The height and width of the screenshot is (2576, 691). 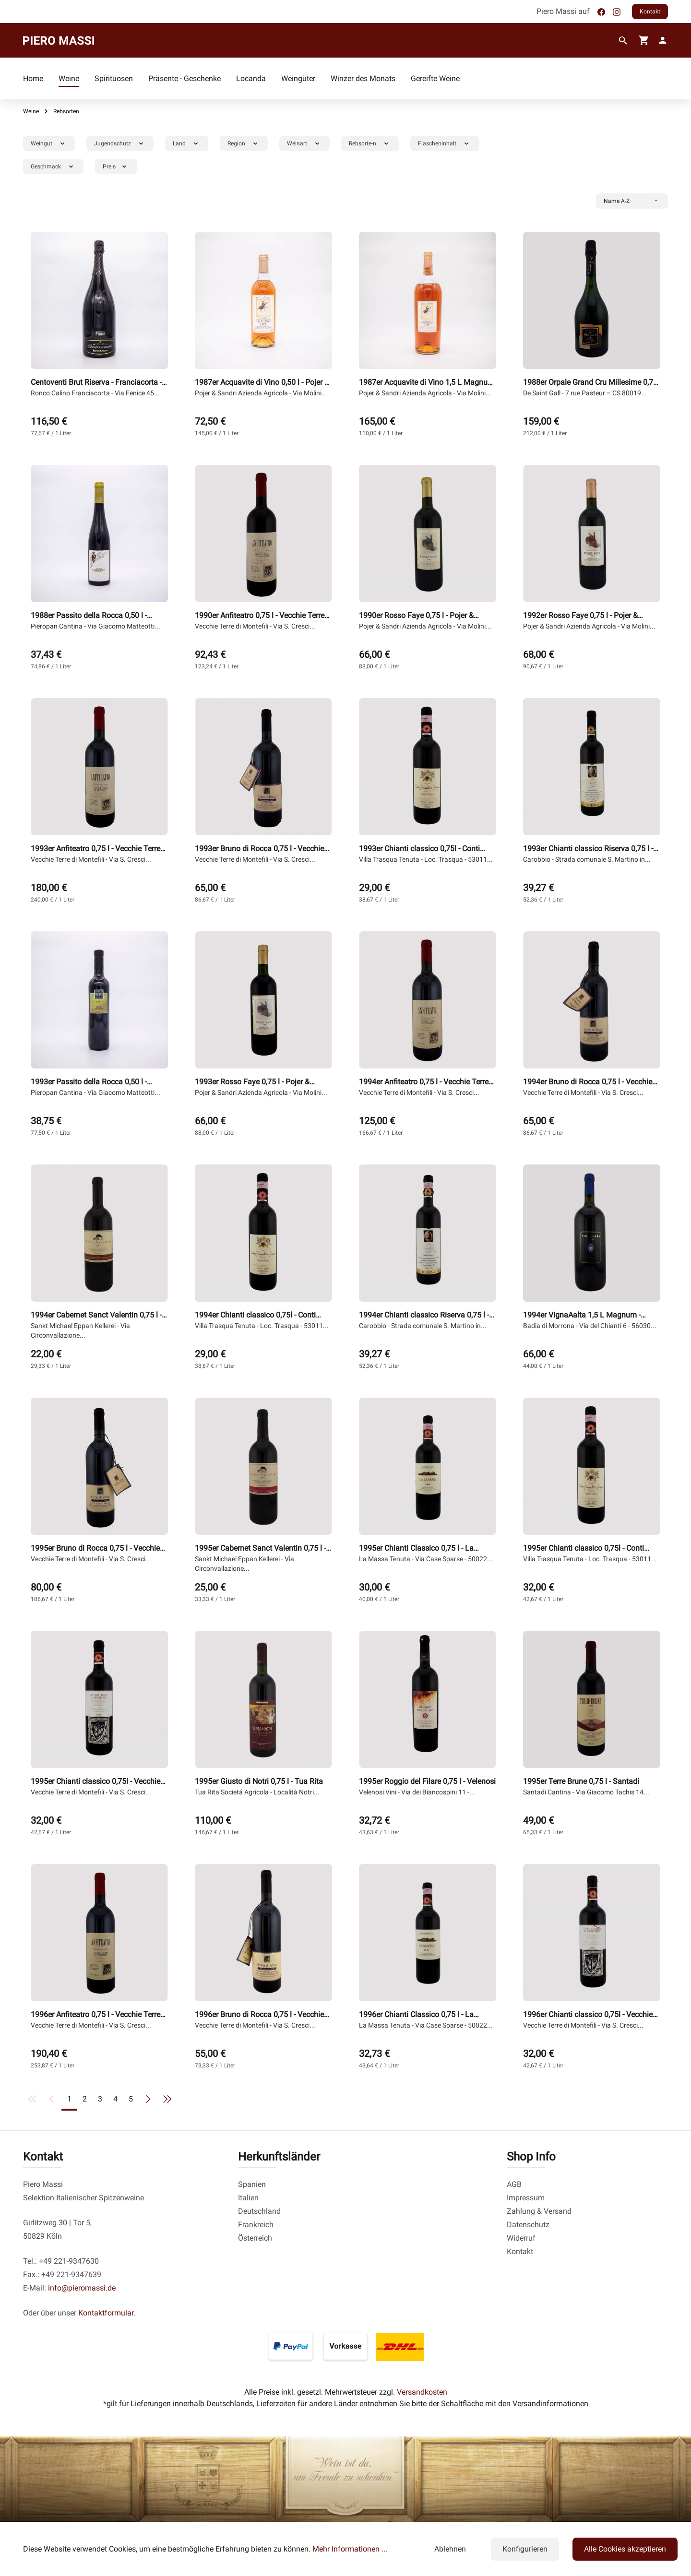 I want to click on Alle Cookies akzeptieren, so click(x=625, y=2548).